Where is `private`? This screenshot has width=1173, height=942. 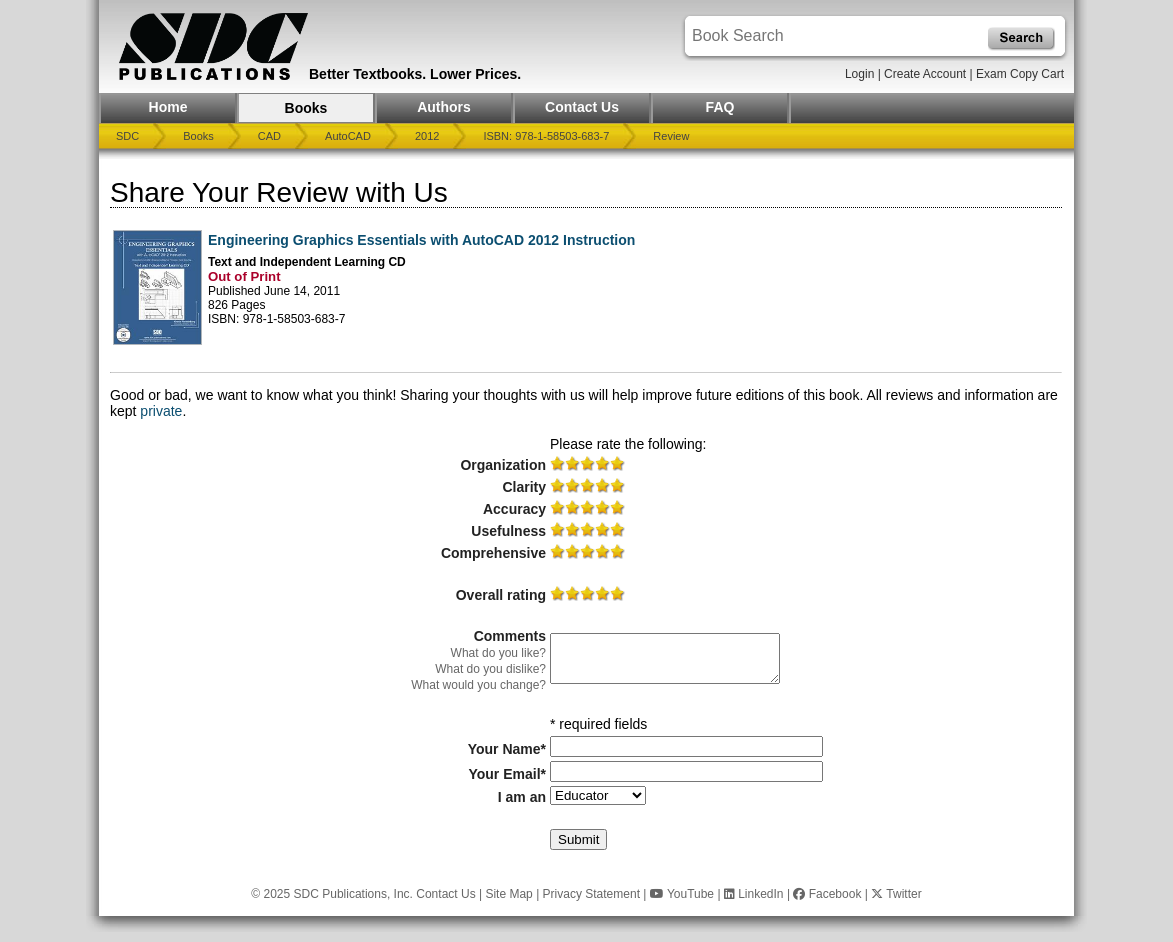
private is located at coordinates (161, 411).